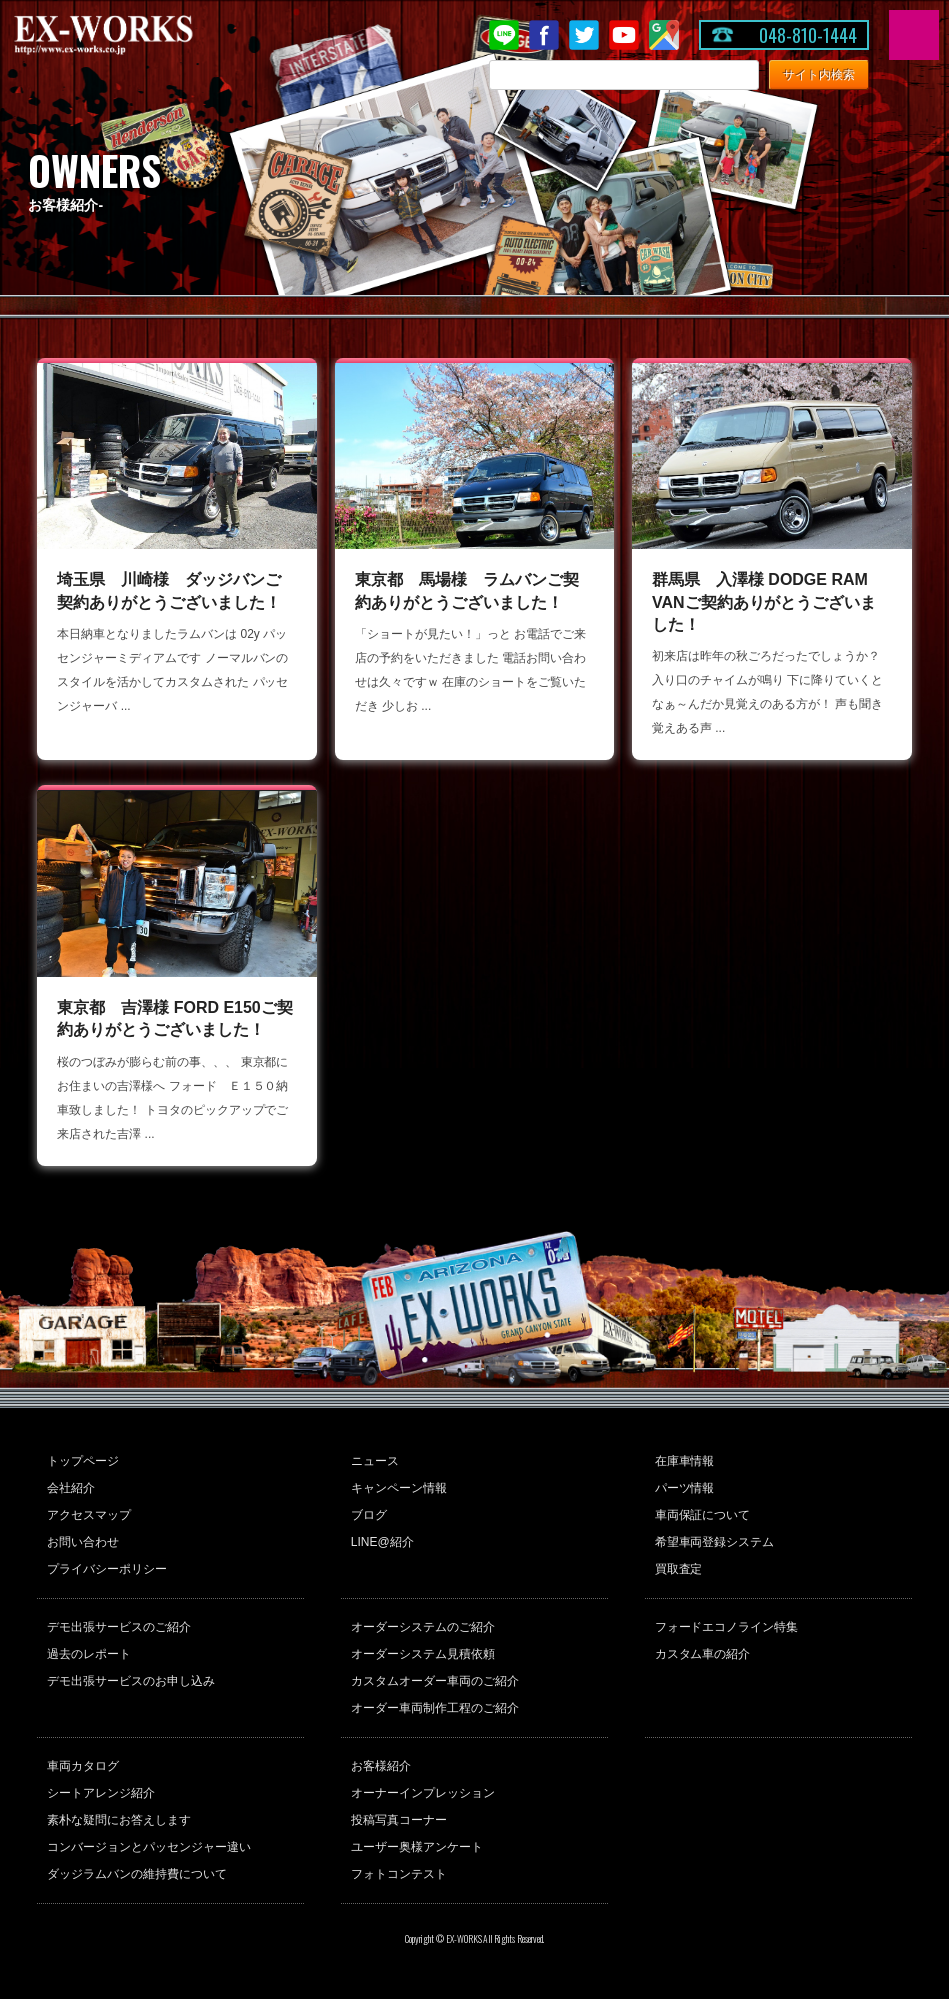 The width and height of the screenshot is (949, 1999). What do you see at coordinates (685, 1488) in the screenshot?
I see `パーツ情報` at bounding box center [685, 1488].